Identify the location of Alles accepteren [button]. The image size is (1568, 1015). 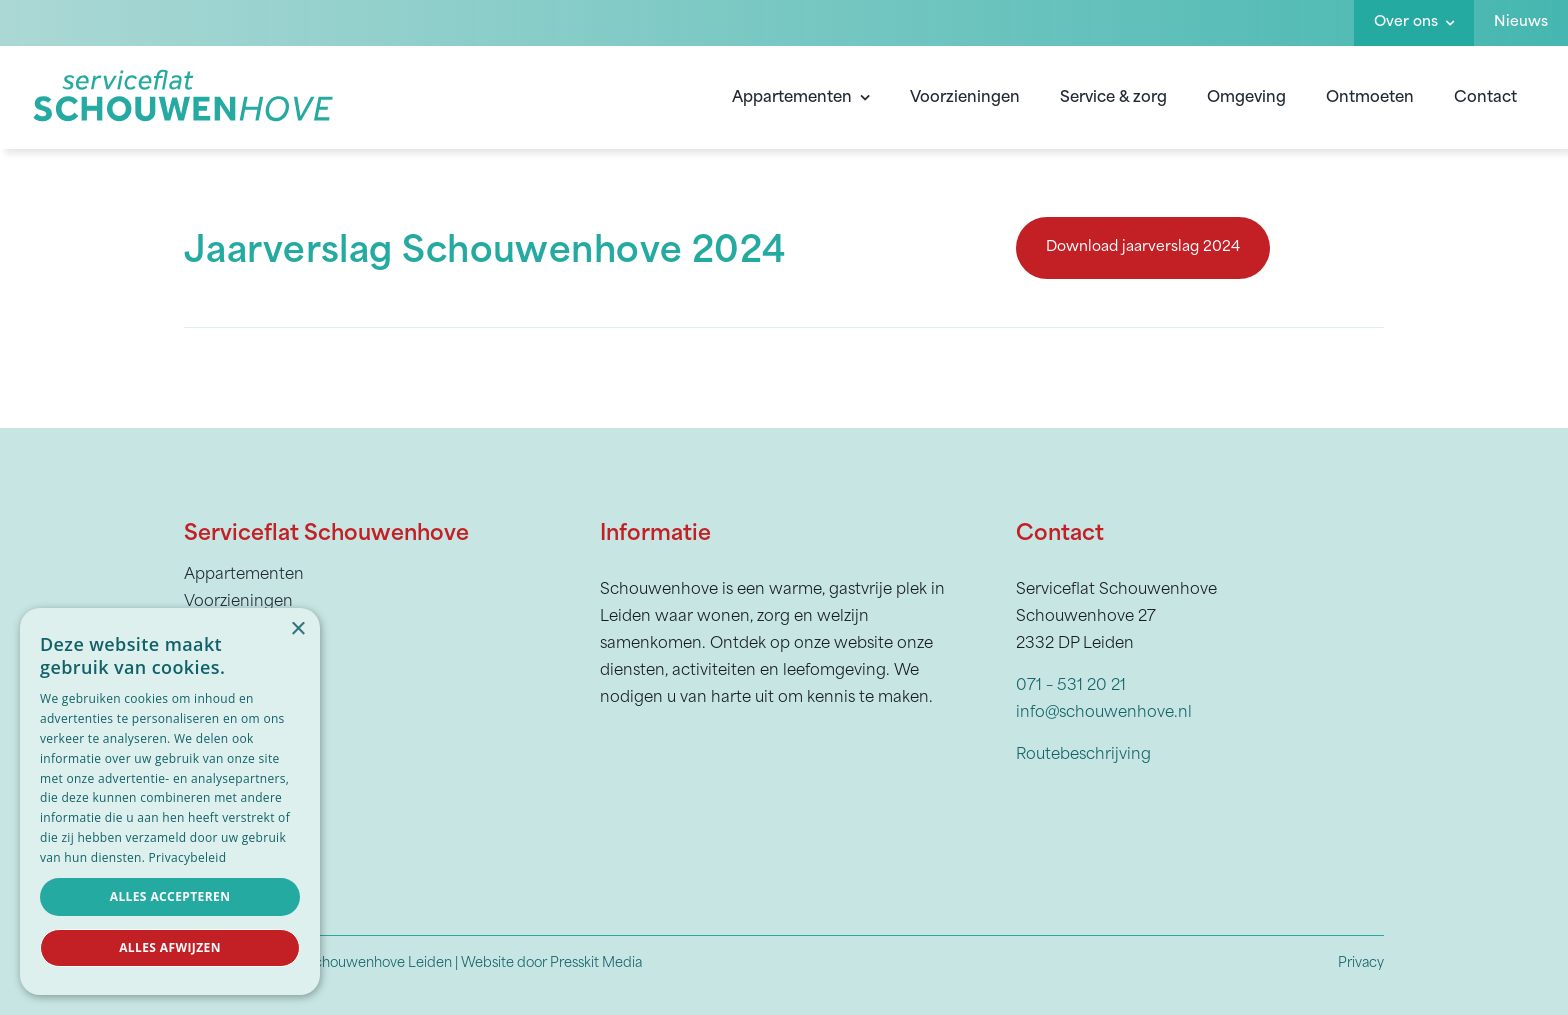
(170, 896).